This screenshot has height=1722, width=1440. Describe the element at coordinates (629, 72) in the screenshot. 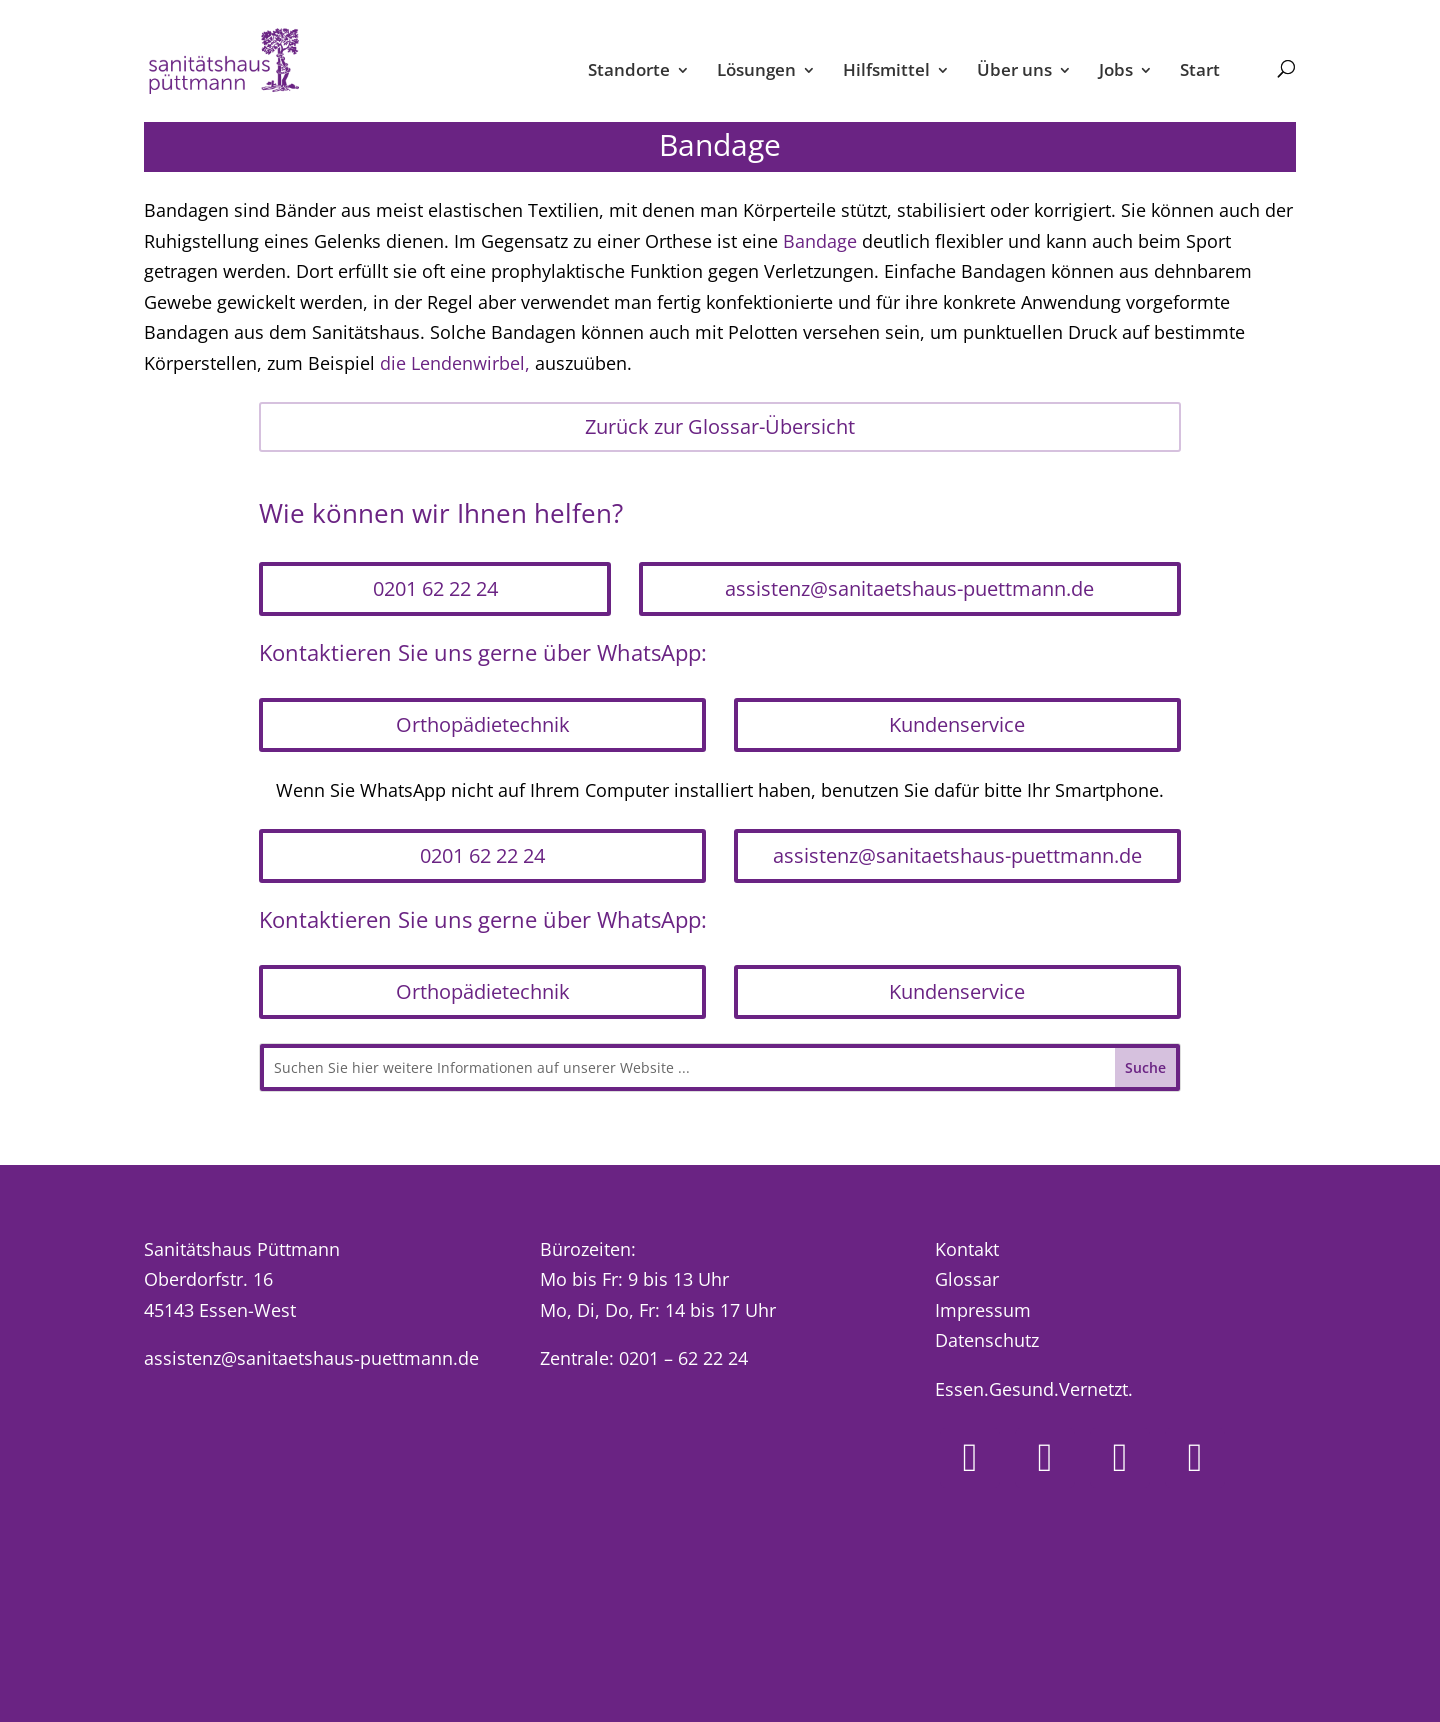

I see `Standorte` at that location.